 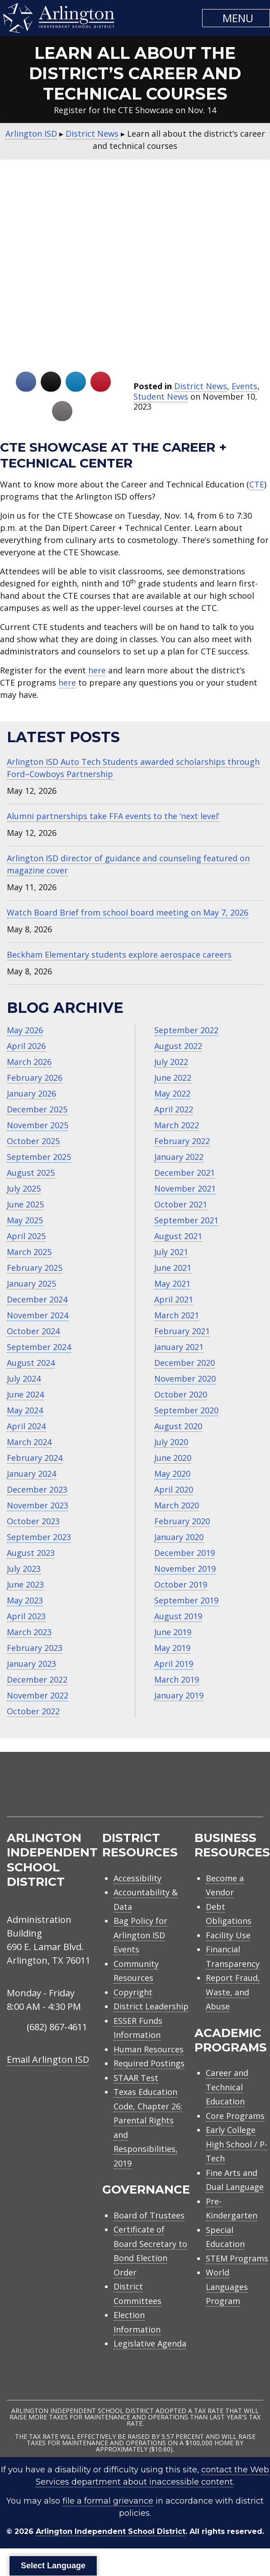 What do you see at coordinates (185, 1568) in the screenshot?
I see `November 2019` at bounding box center [185, 1568].